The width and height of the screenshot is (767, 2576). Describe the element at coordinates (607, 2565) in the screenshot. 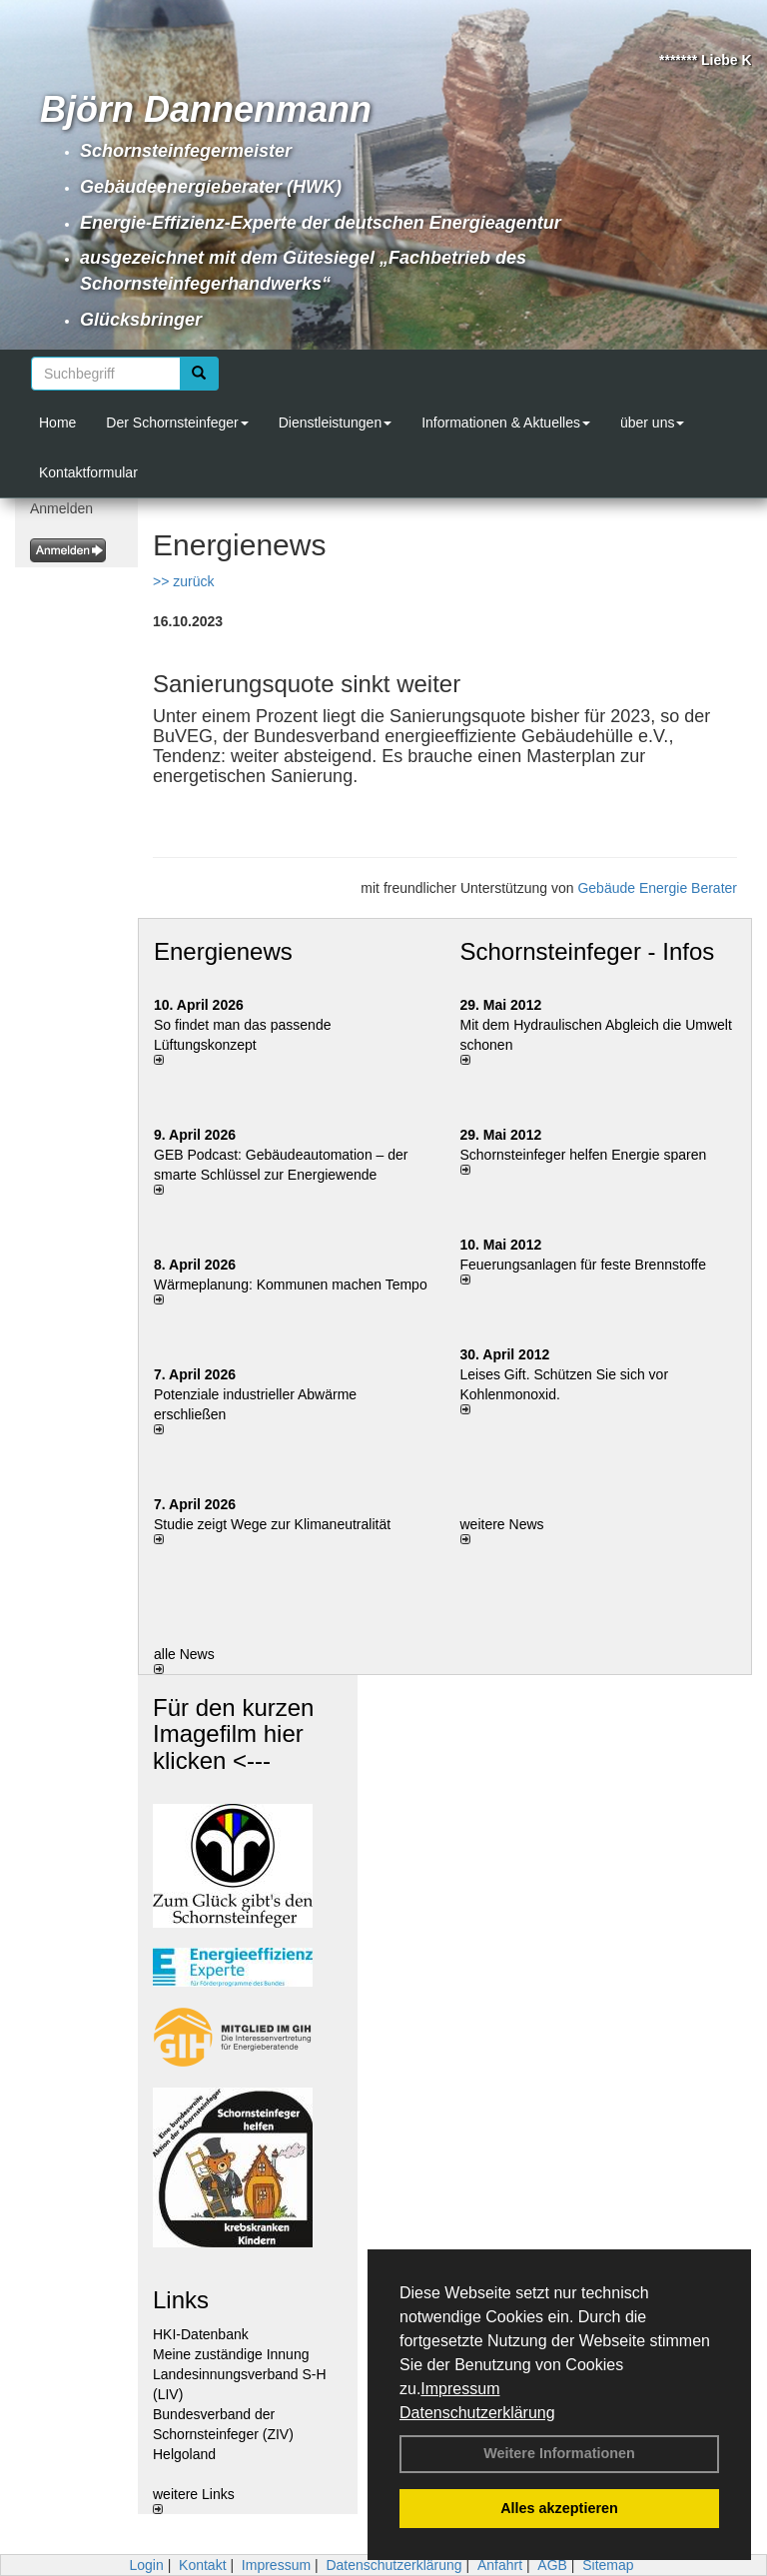

I see `Sitemap` at that location.